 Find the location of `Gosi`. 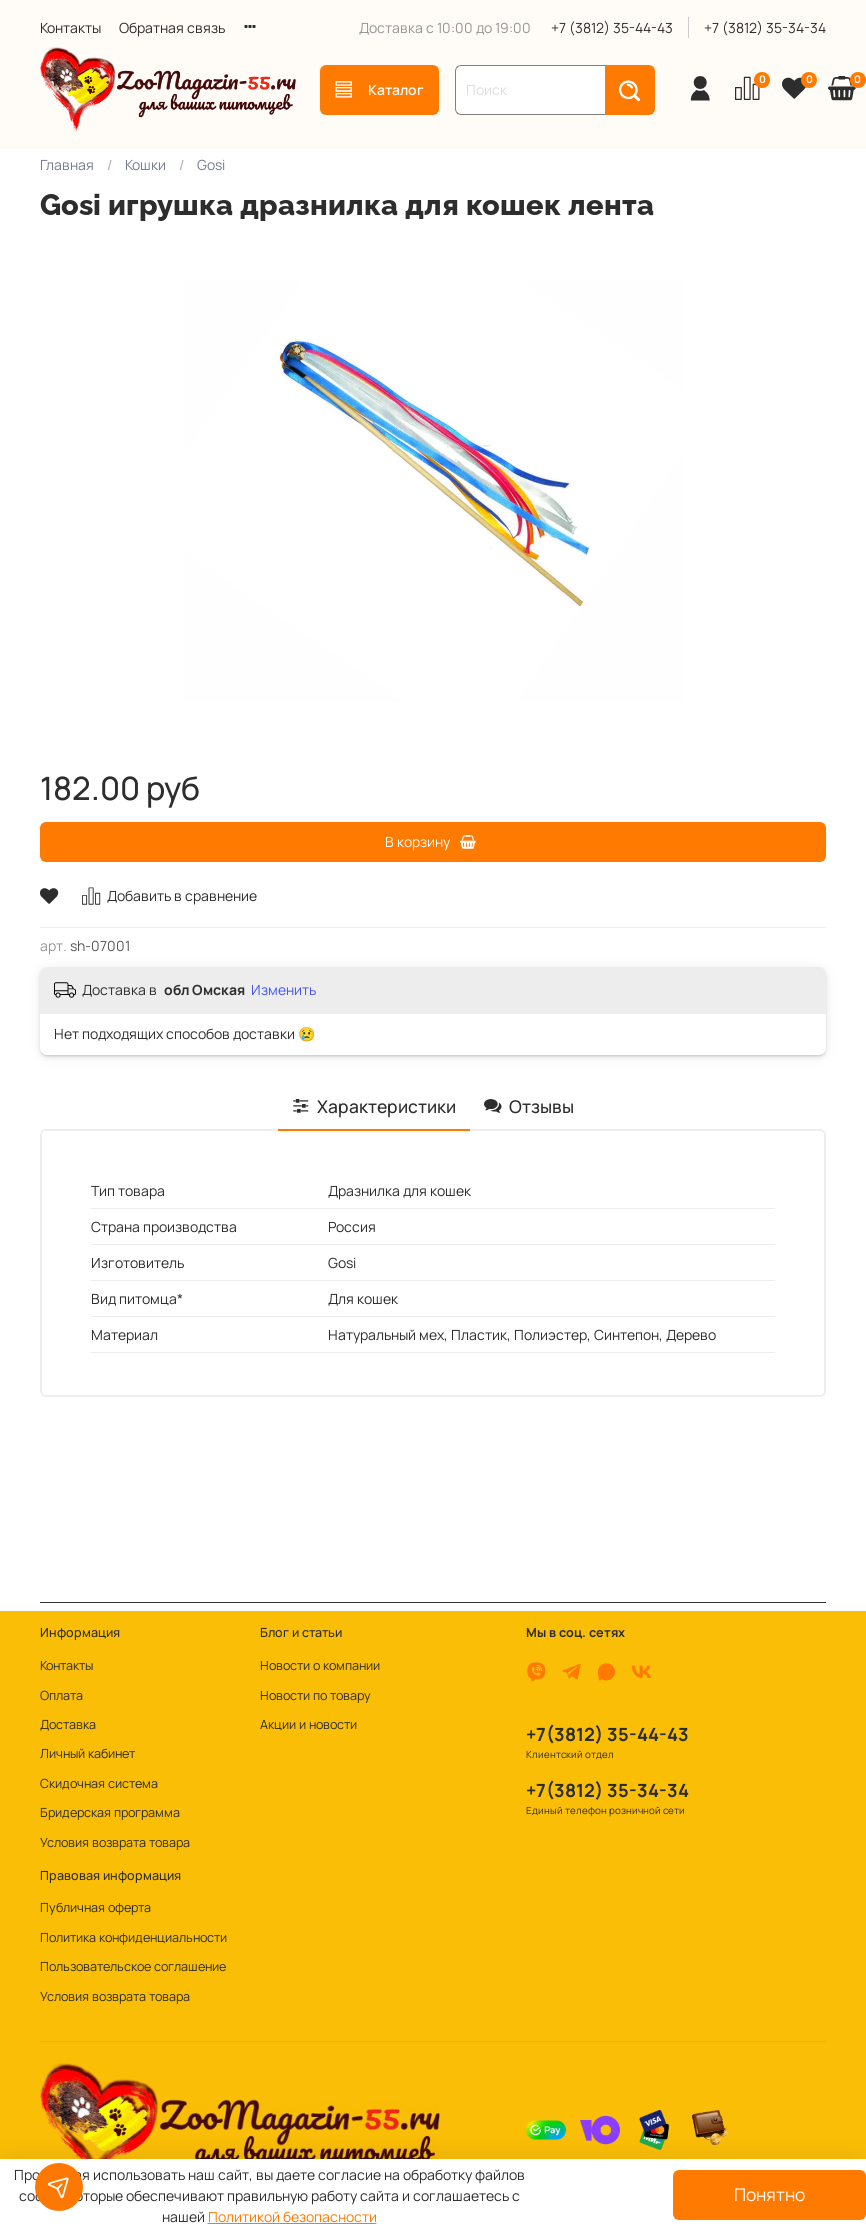

Gosi is located at coordinates (211, 164).